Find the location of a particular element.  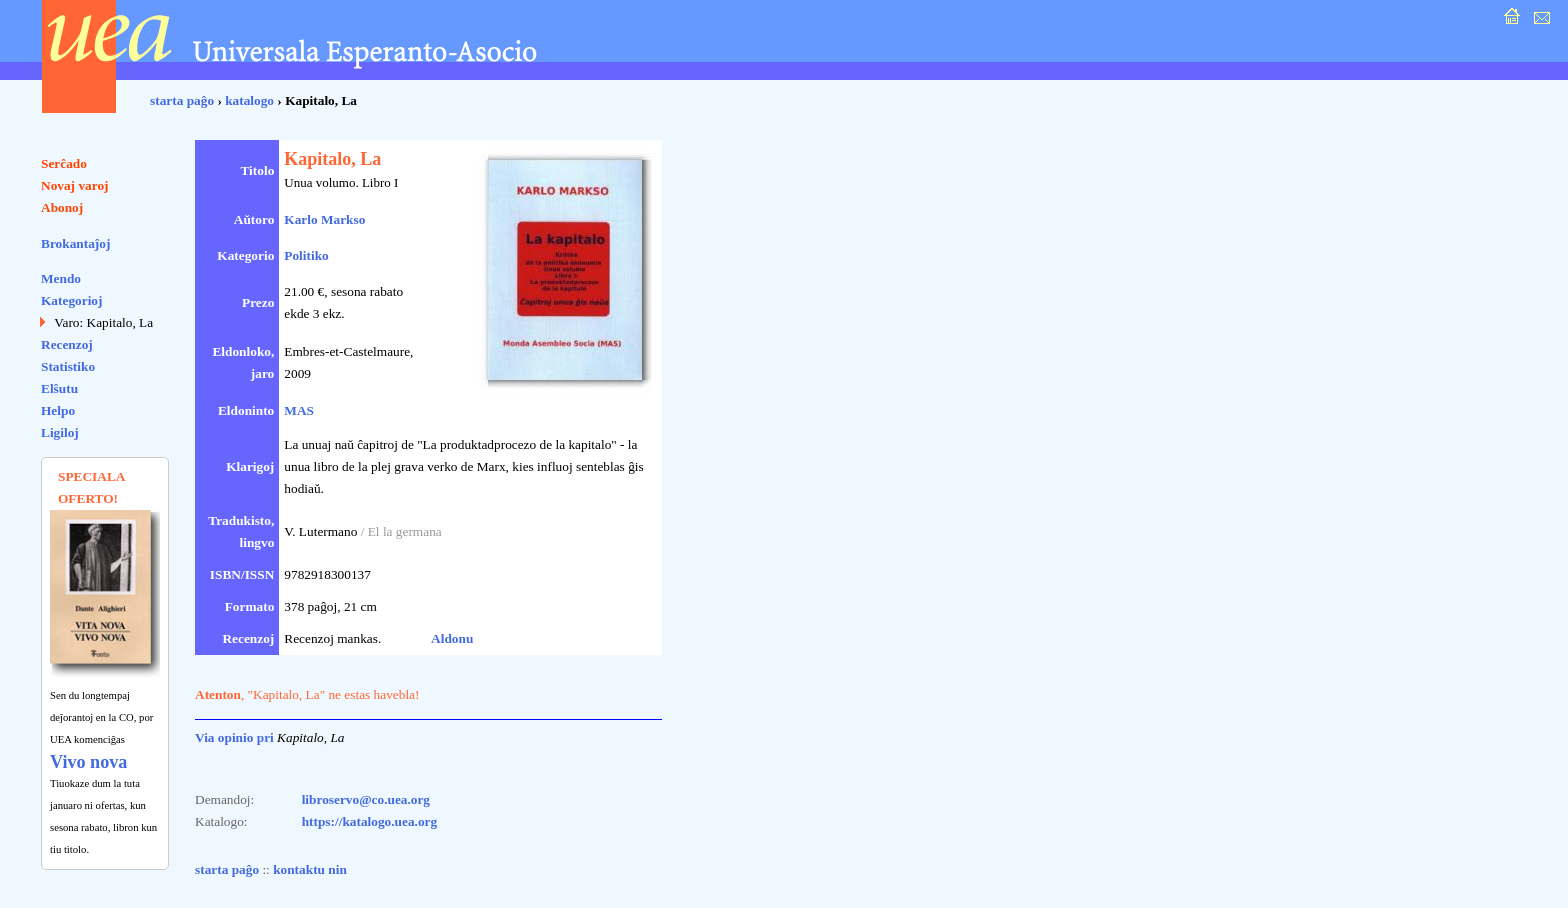

Mendo is located at coordinates (61, 278).